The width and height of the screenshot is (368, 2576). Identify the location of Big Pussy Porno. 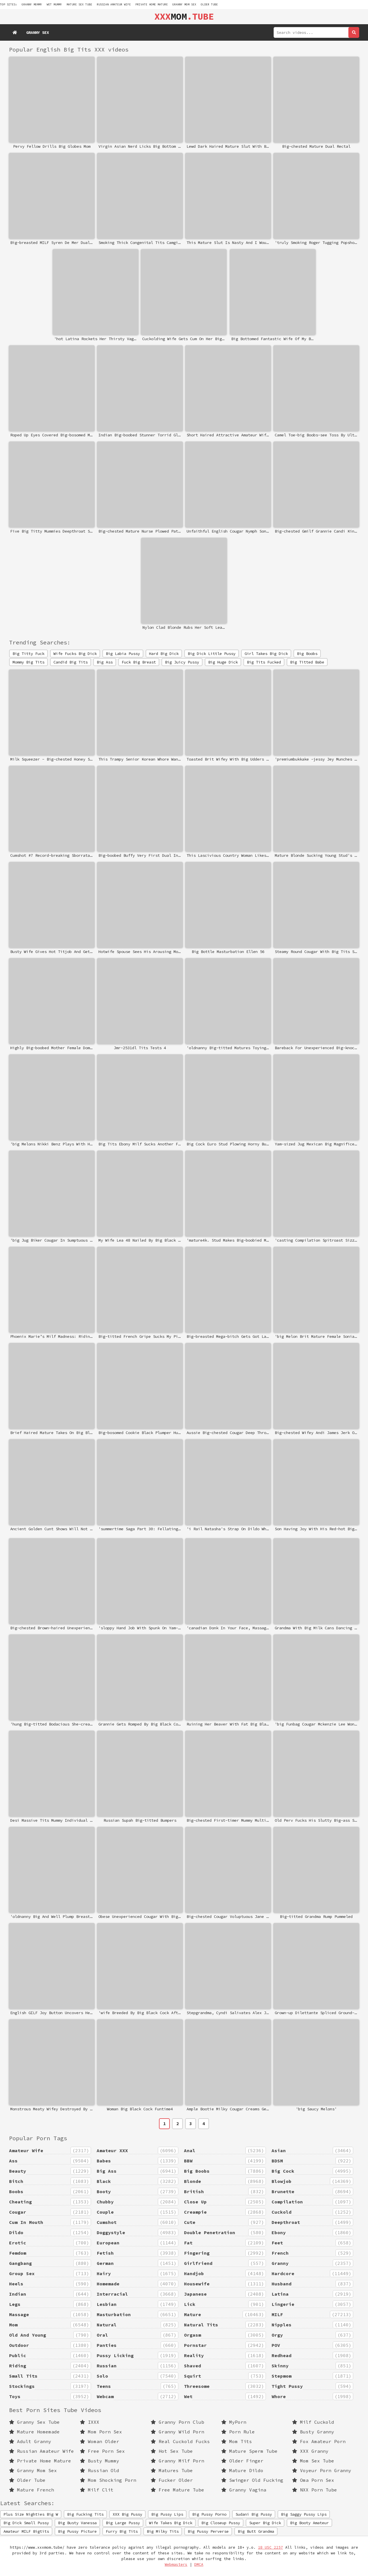
(209, 2514).